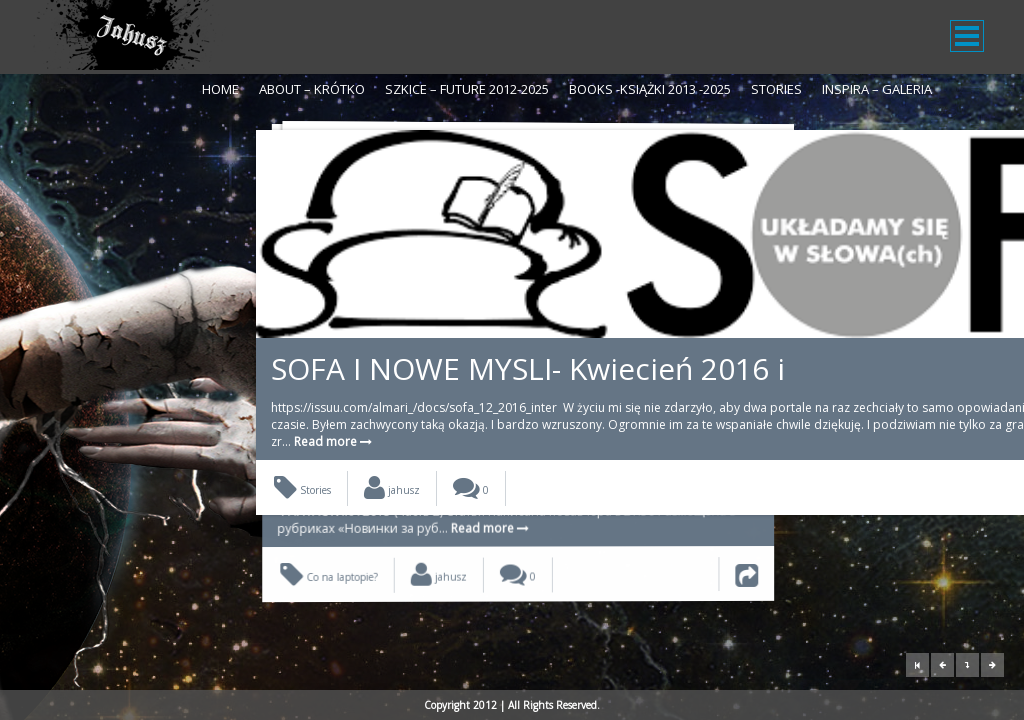  I want to click on SOFA I NOWE MYSLI- Kwiecień 2016 i, so click(482, 284).